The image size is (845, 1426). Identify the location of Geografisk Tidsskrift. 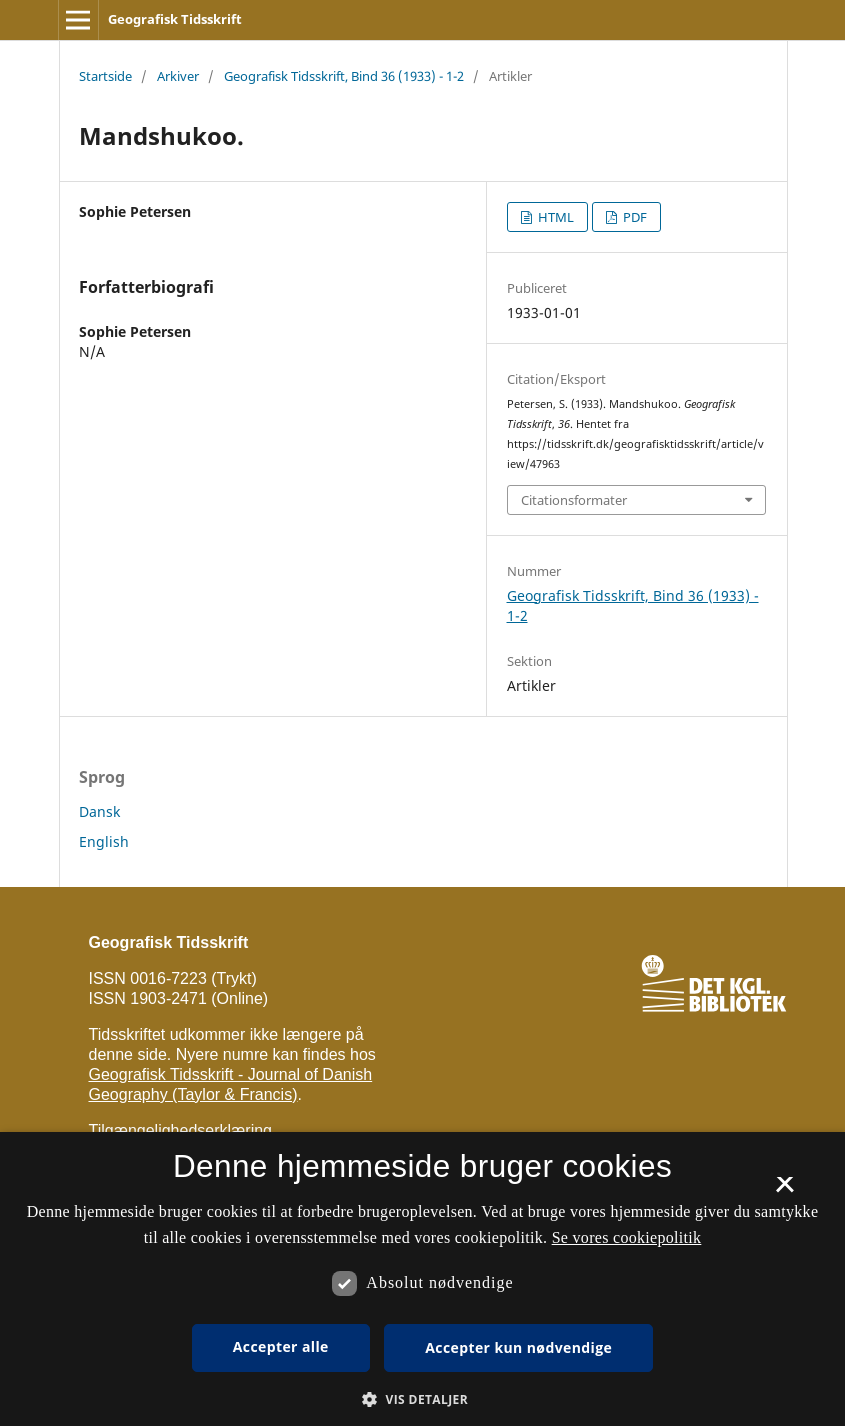
(175, 19).